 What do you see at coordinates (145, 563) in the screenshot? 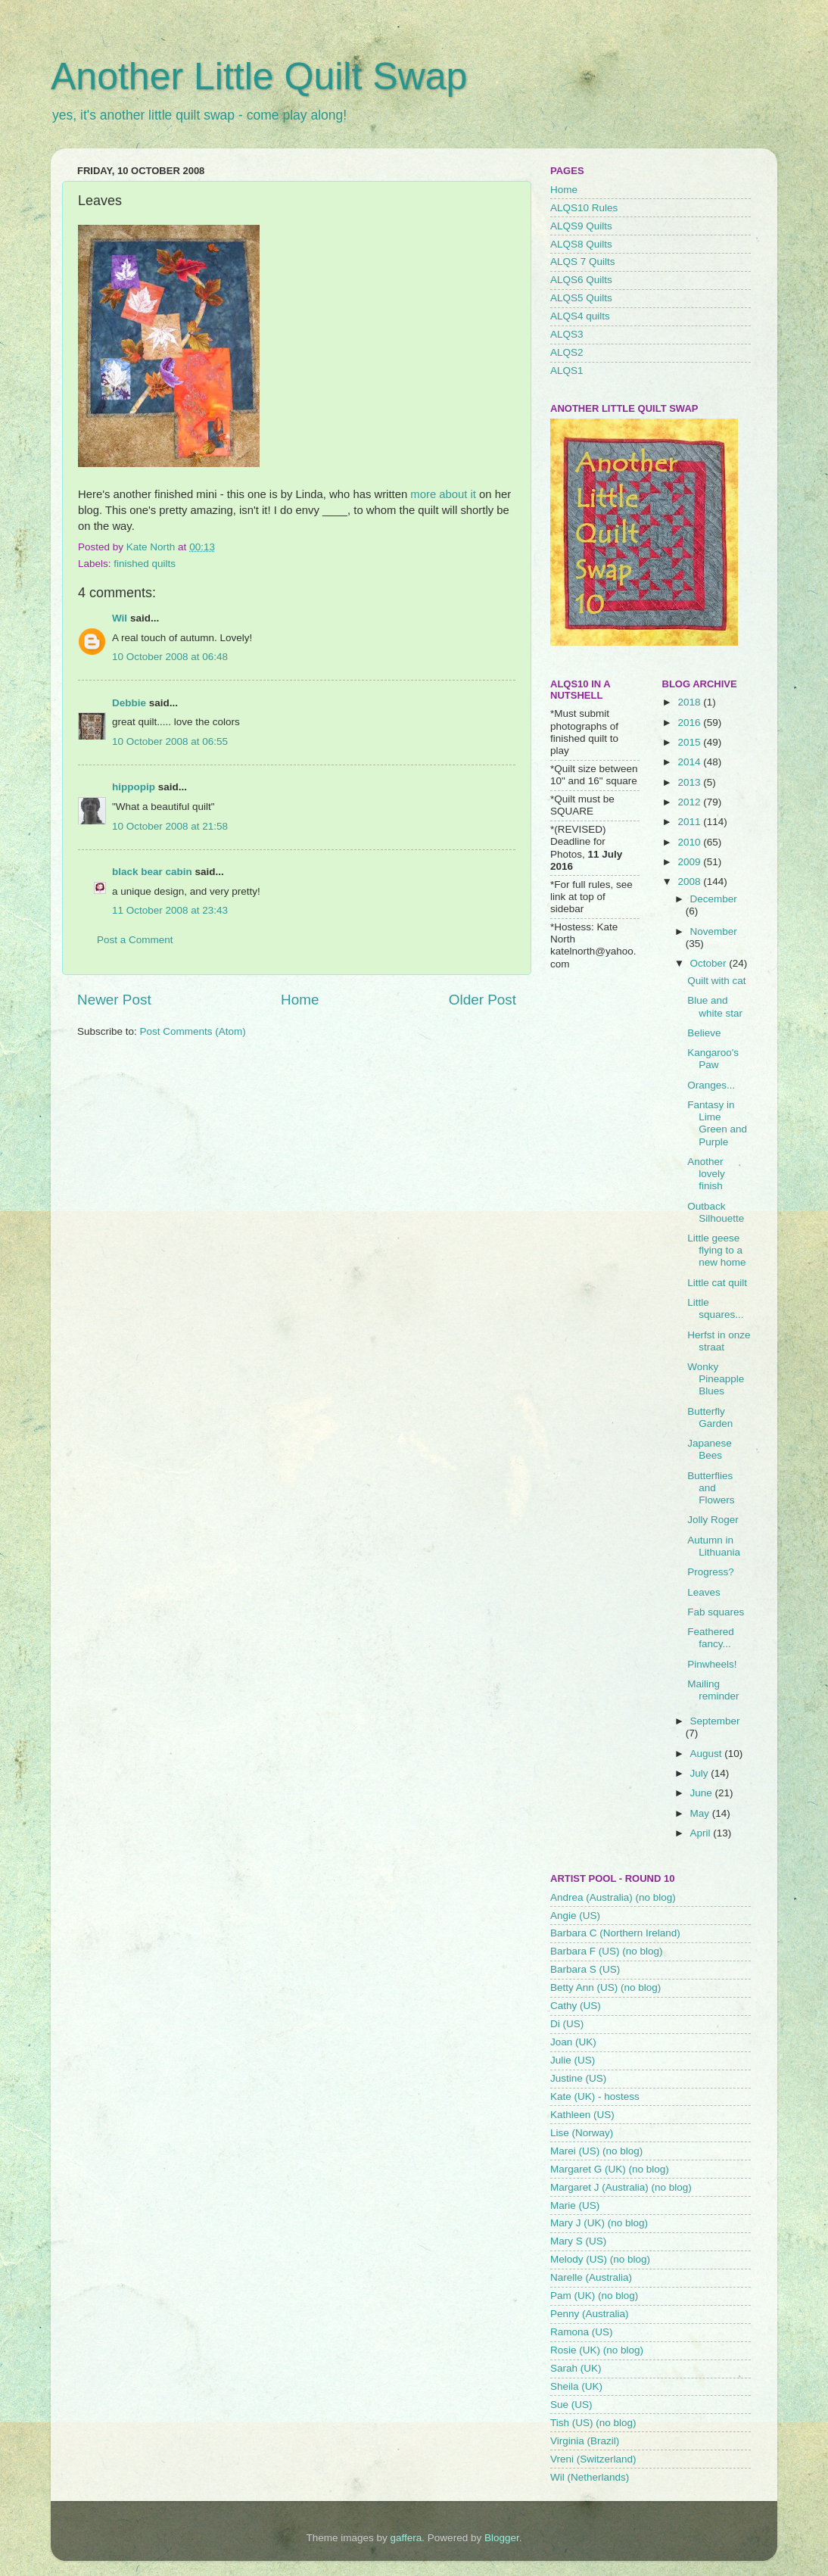
I see `finished quilts` at bounding box center [145, 563].